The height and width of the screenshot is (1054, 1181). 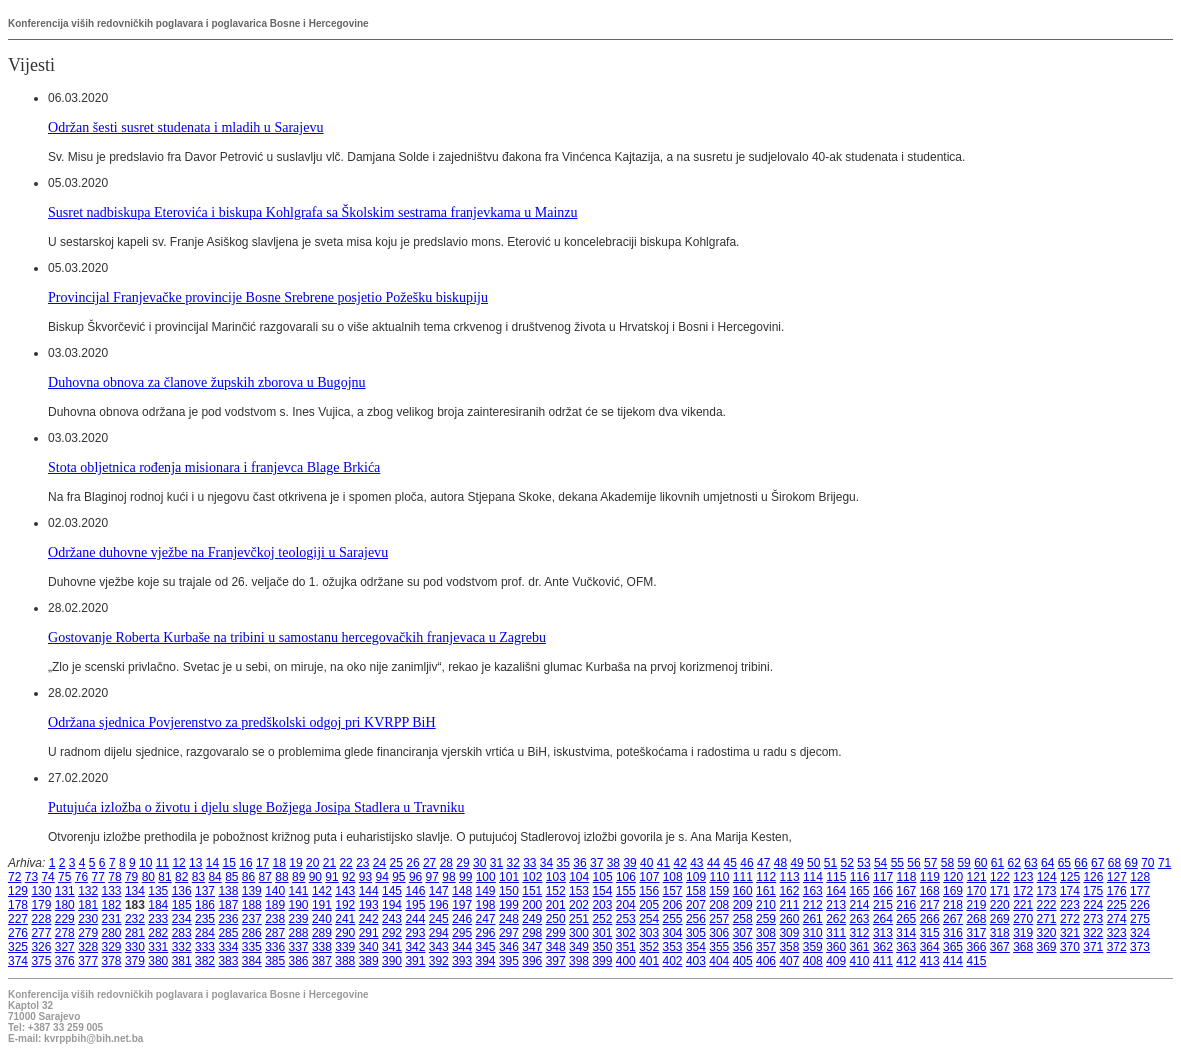 I want to click on 236, so click(x=228, y=919).